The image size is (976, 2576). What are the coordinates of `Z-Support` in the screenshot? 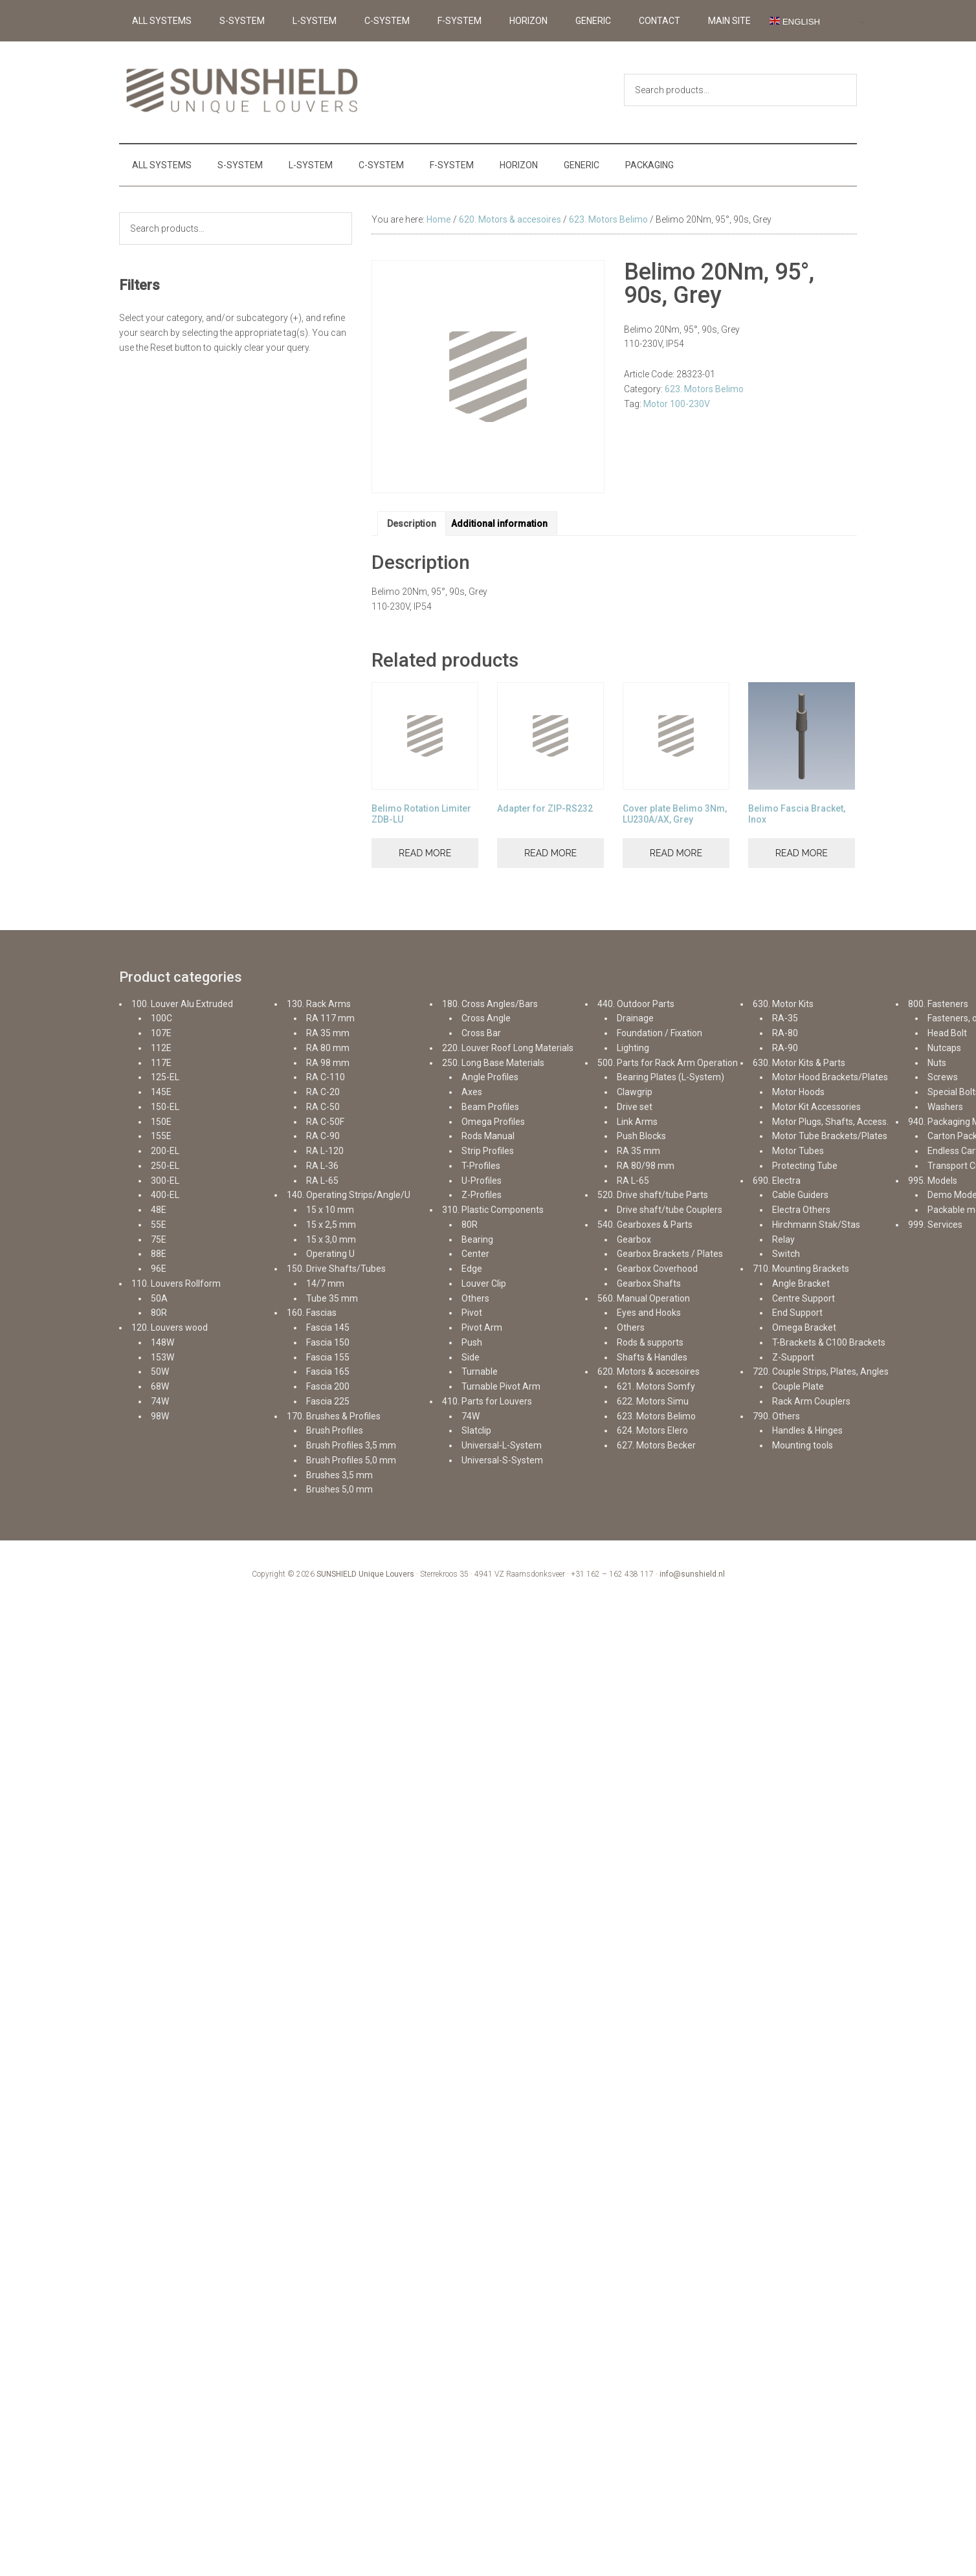 It's located at (793, 1357).